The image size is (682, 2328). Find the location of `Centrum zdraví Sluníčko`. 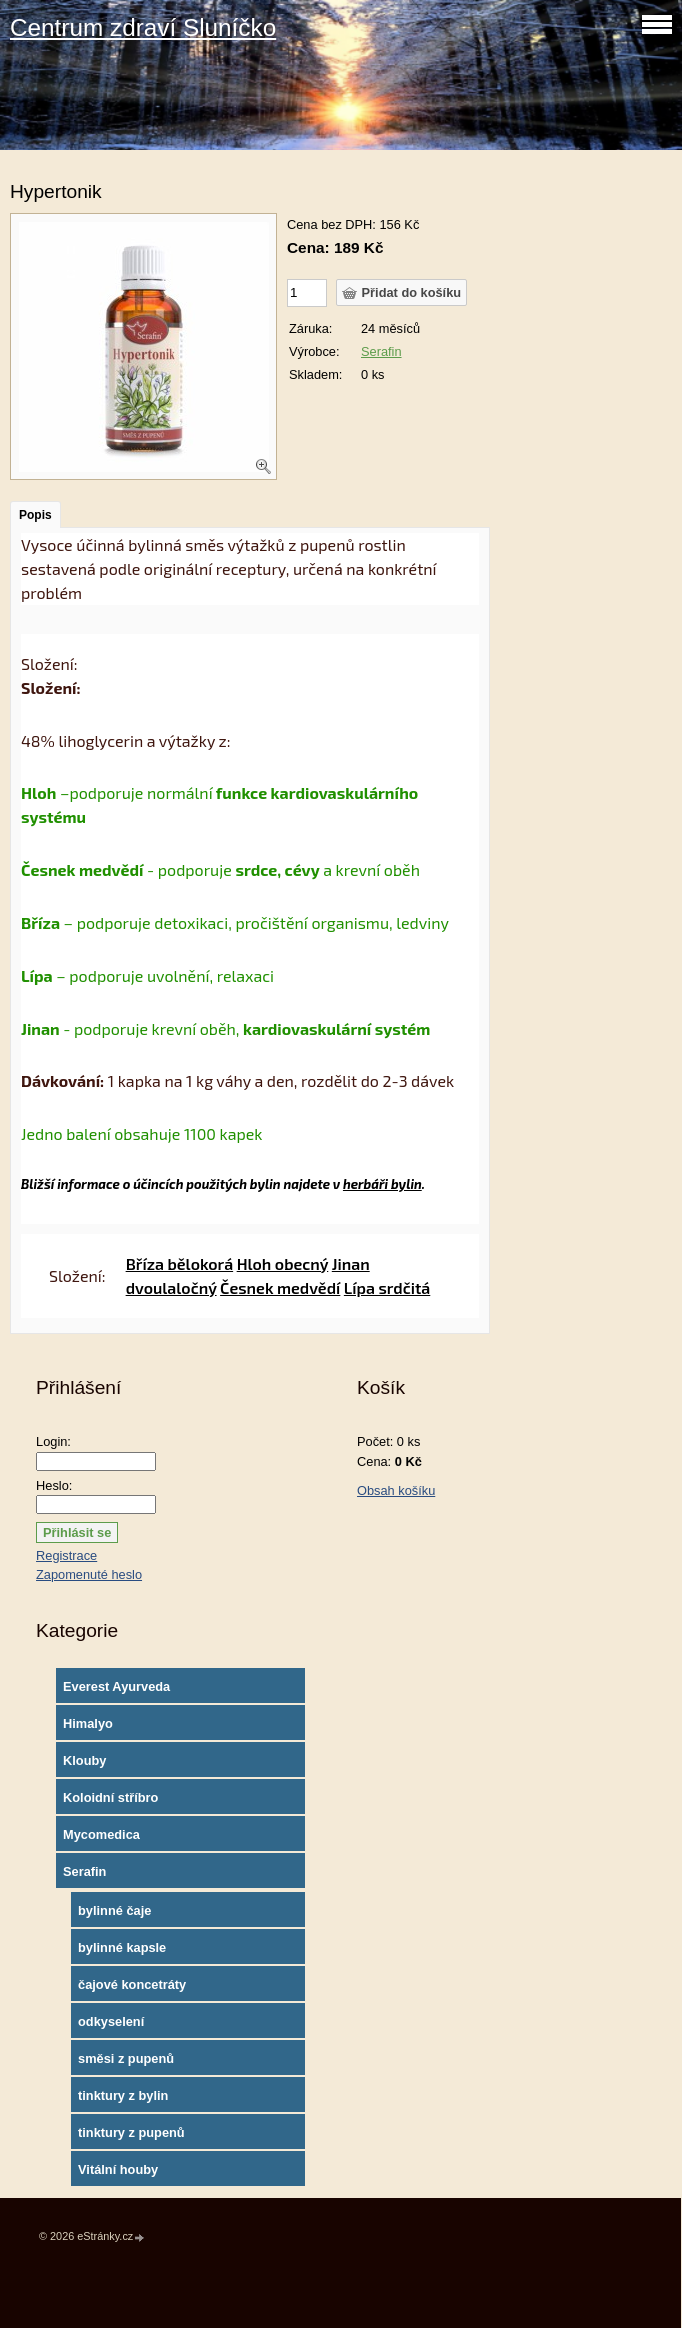

Centrum zdraví Sluníčko is located at coordinates (143, 27).